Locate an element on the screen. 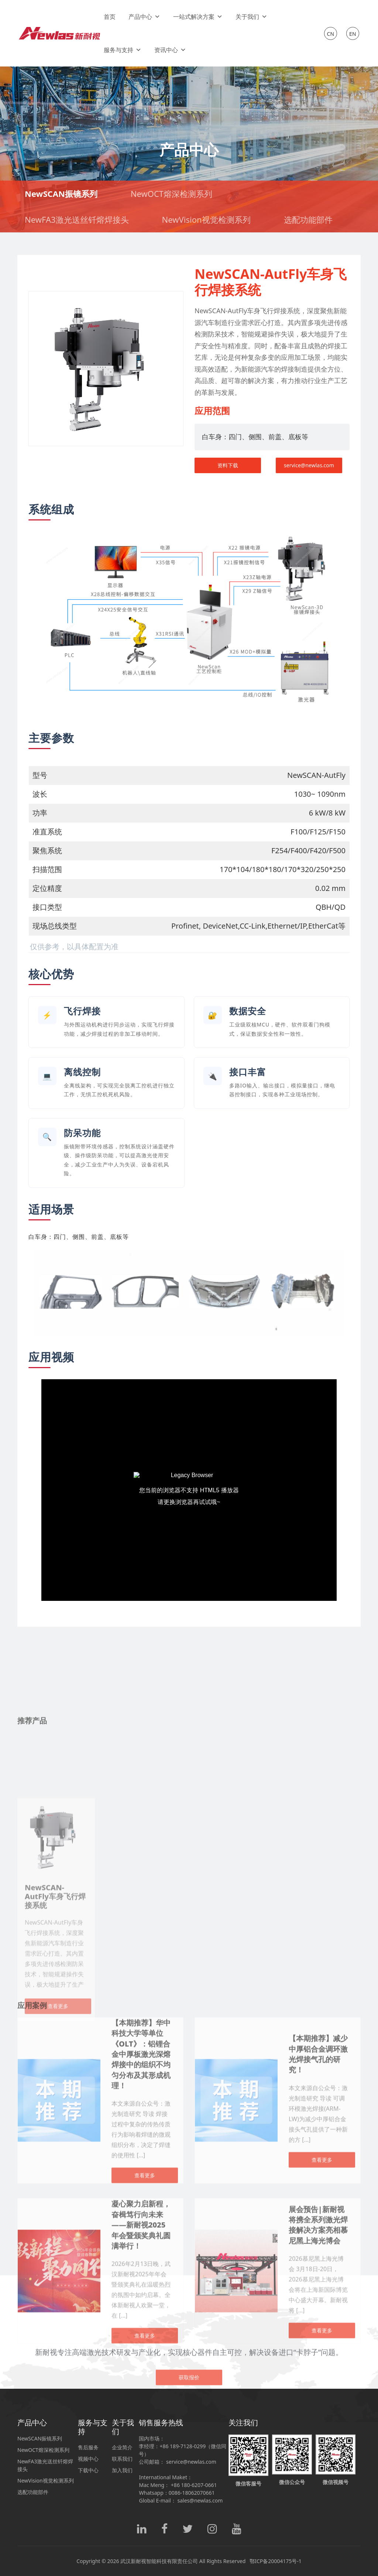  CN is located at coordinates (330, 33).